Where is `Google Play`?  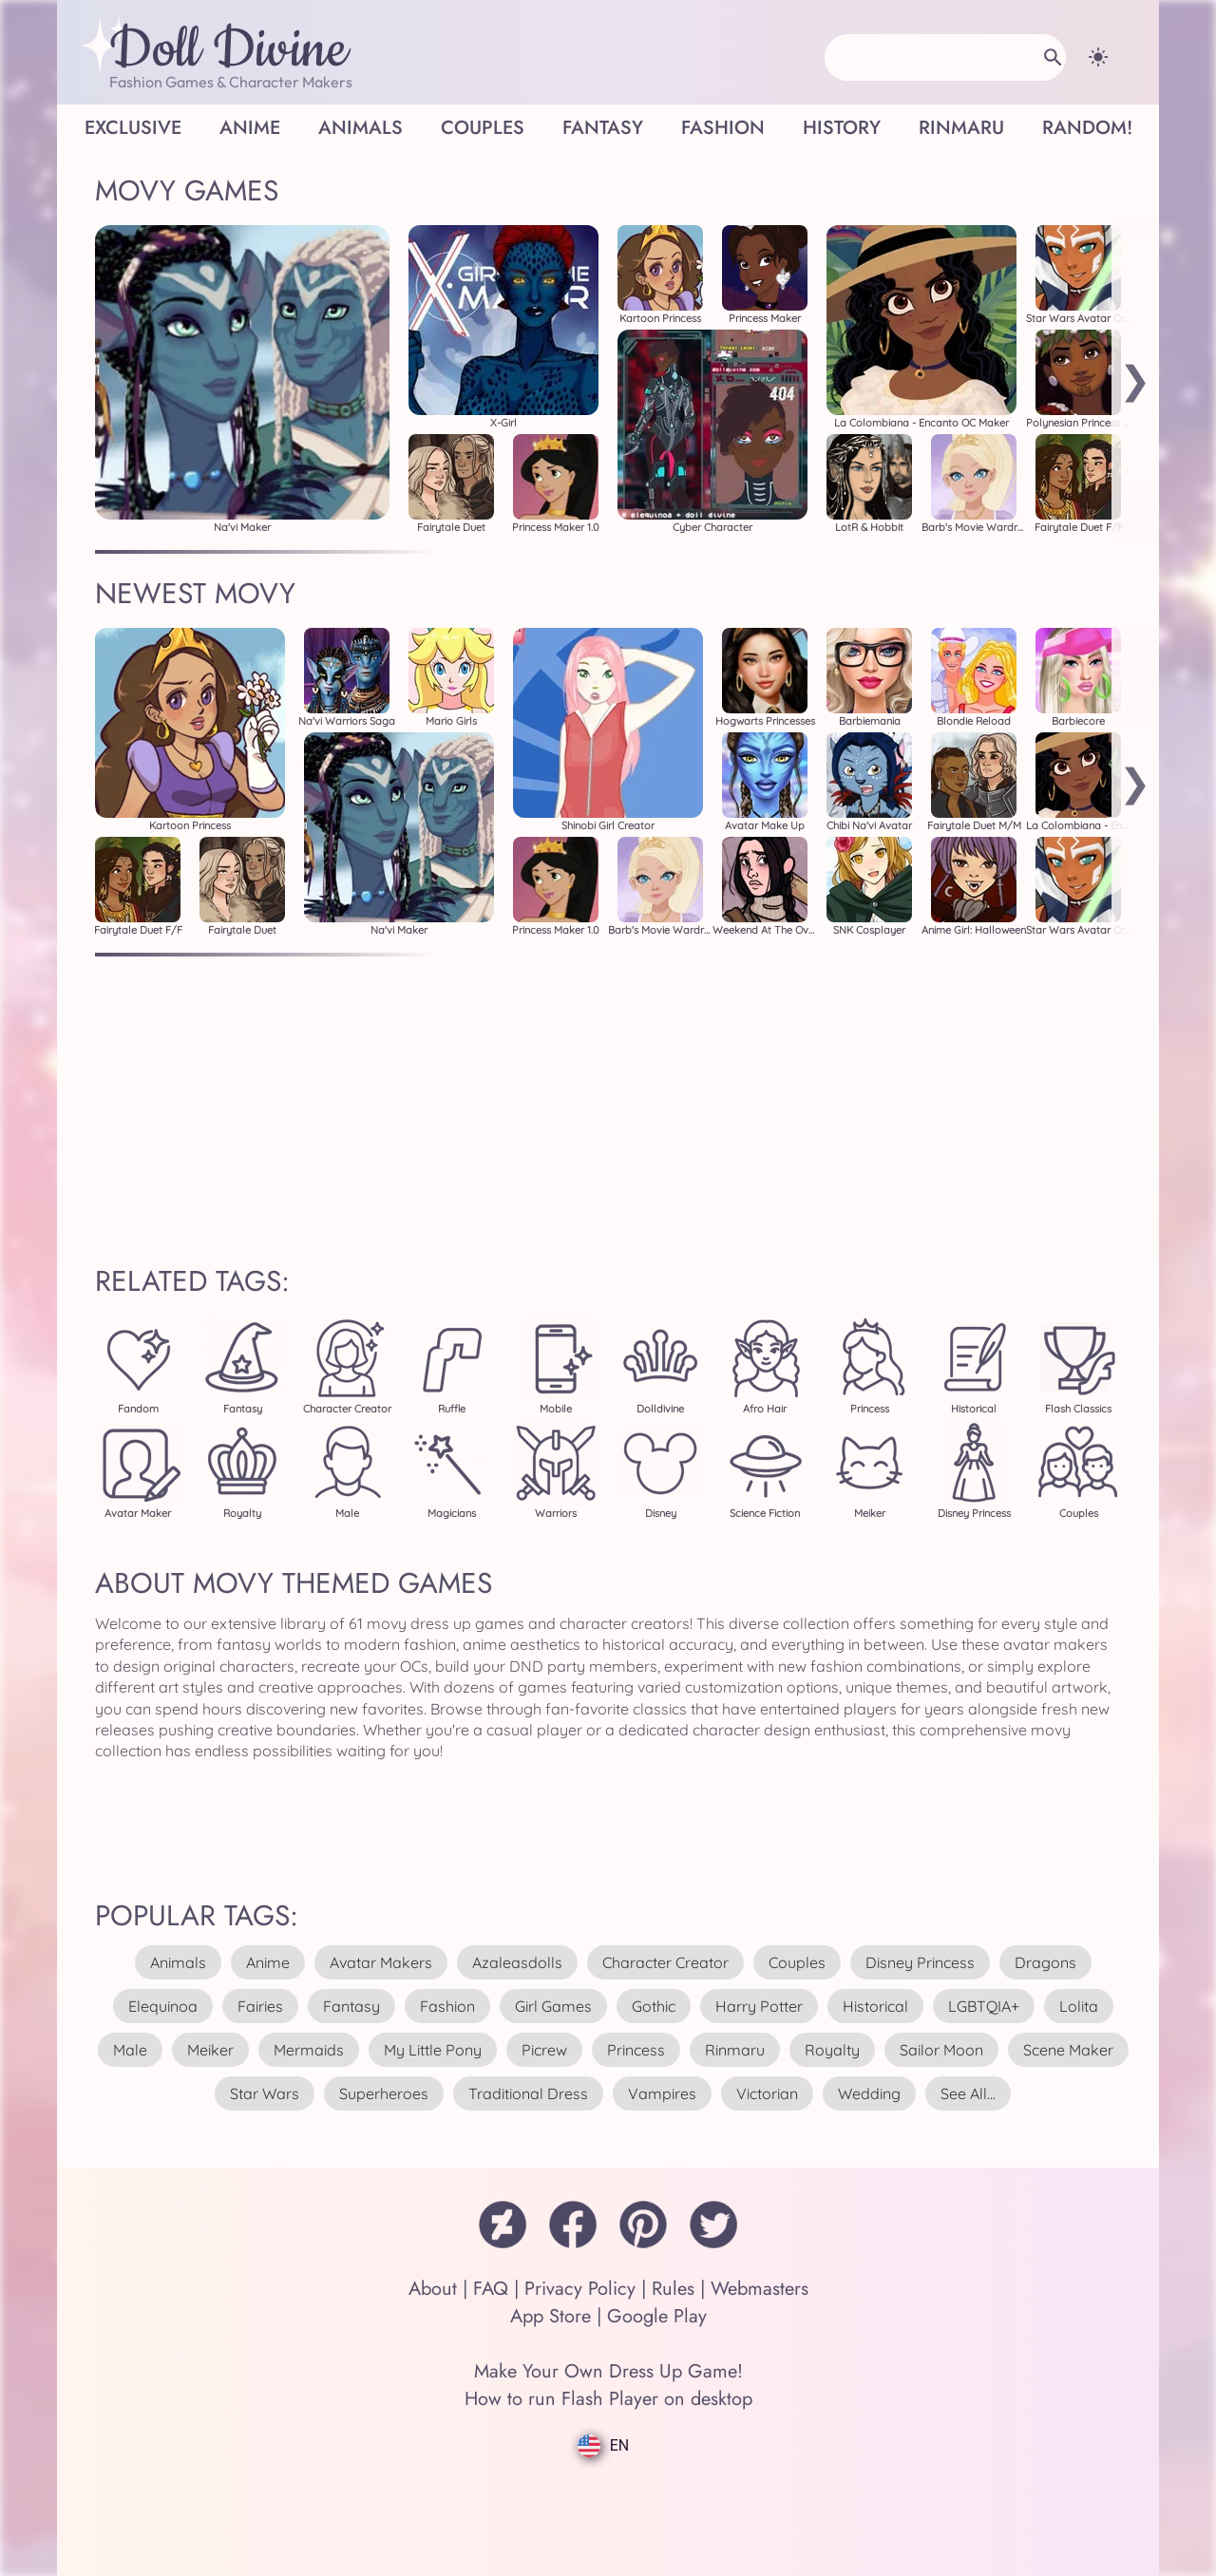
Google Play is located at coordinates (657, 2316).